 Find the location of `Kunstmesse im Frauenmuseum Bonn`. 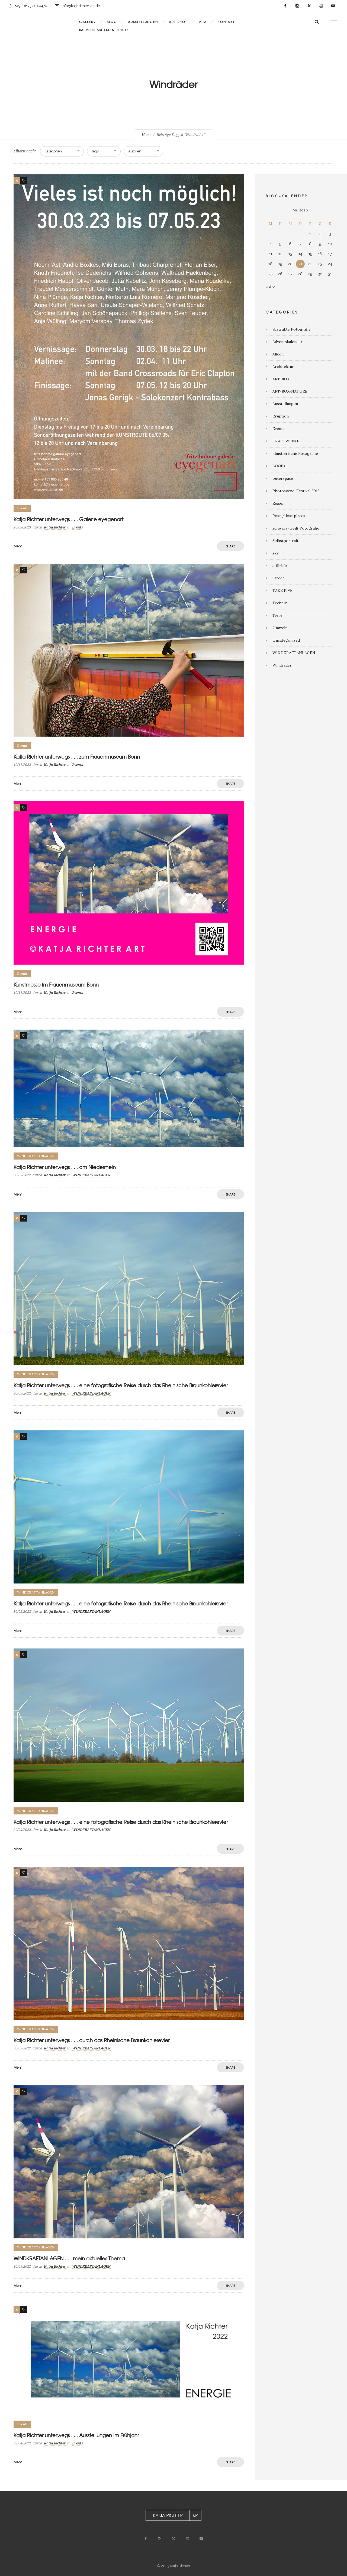

Kunstmesse im Frauenmuseum Bonn is located at coordinates (56, 984).